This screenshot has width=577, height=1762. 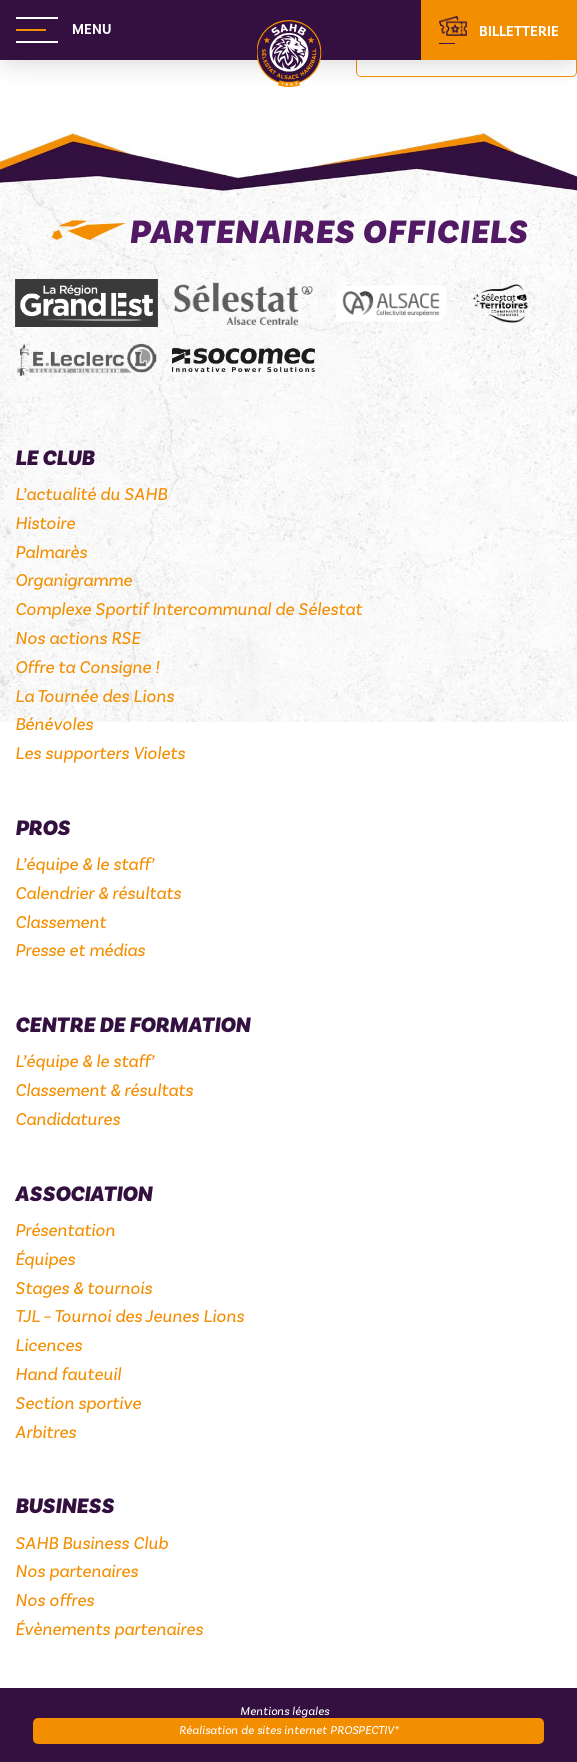 What do you see at coordinates (65, 1230) in the screenshot?
I see `Présentation` at bounding box center [65, 1230].